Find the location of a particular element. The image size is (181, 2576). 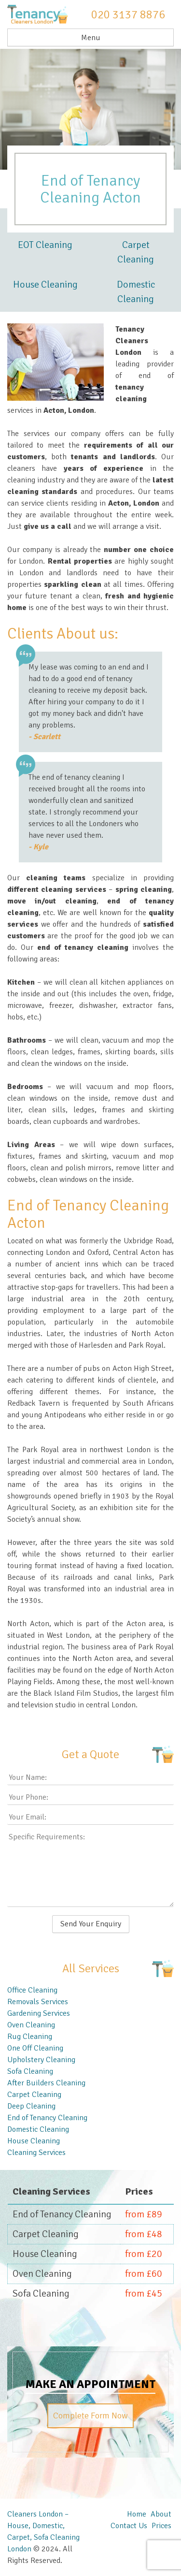

Complete Form Now is located at coordinates (90, 2415).